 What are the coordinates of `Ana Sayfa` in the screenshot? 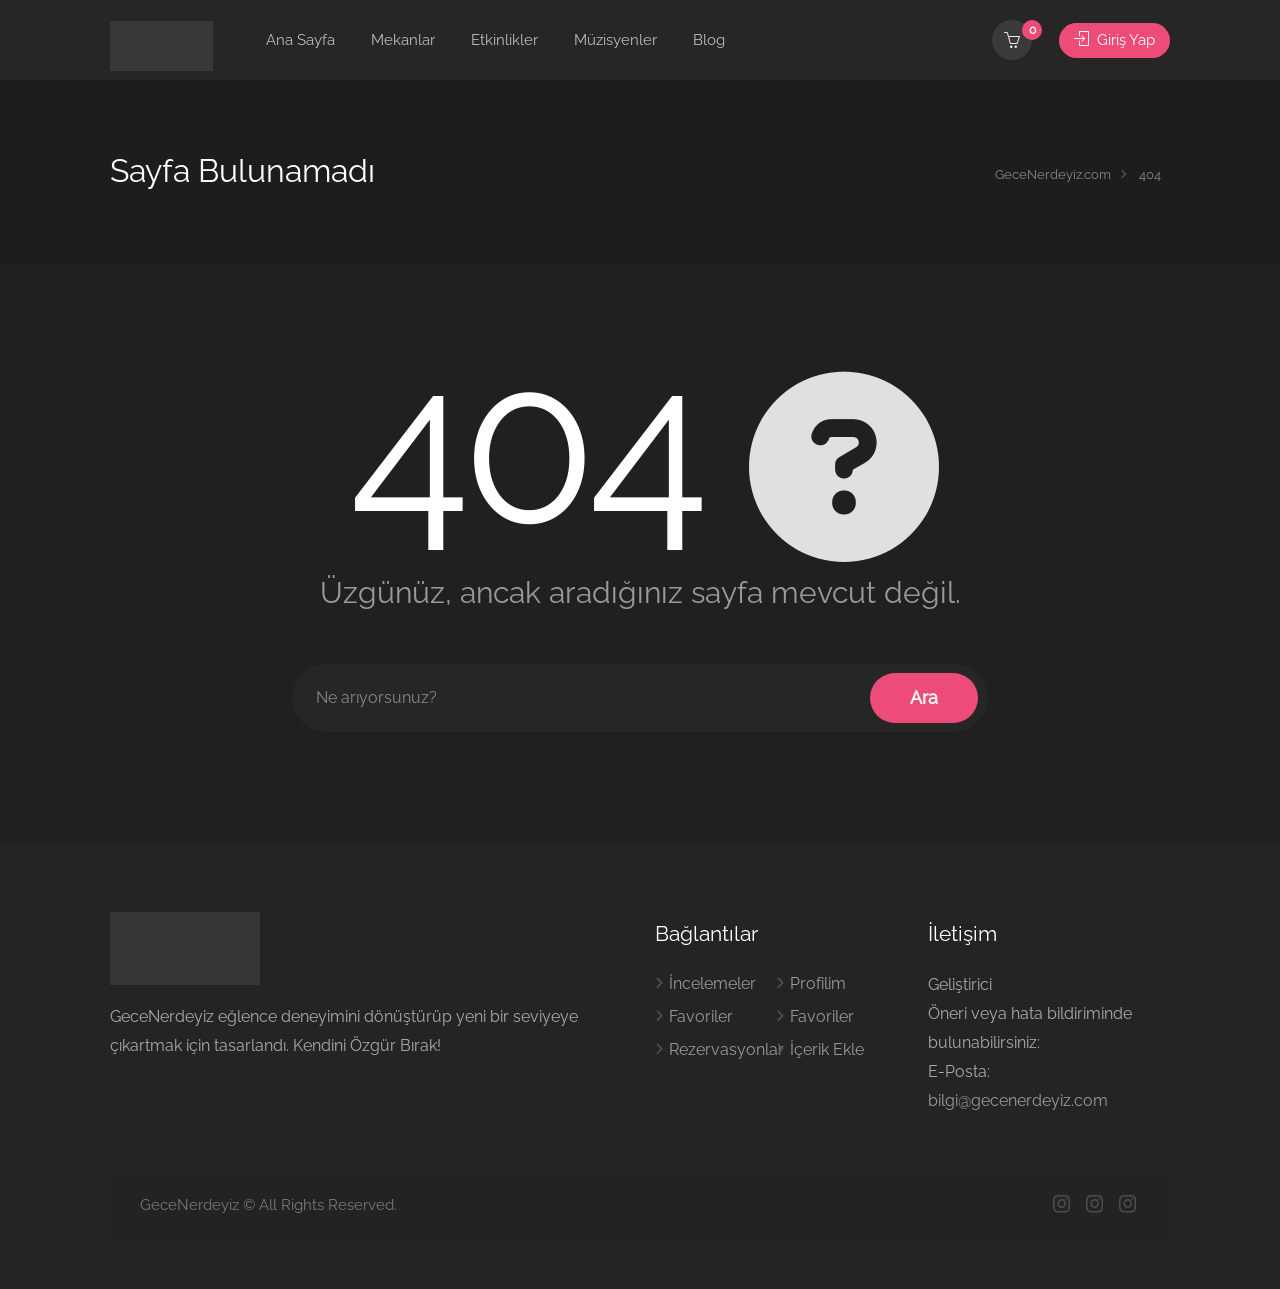 It's located at (300, 40).